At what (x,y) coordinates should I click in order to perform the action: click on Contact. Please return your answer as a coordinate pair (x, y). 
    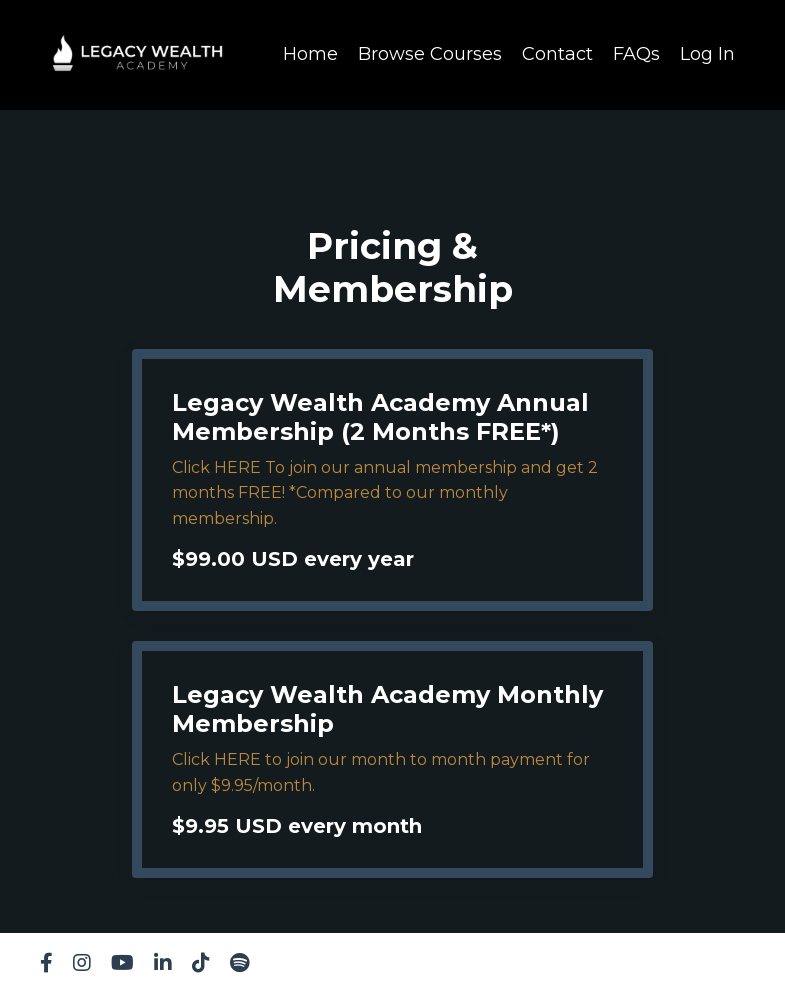
    Looking at the image, I should click on (557, 54).